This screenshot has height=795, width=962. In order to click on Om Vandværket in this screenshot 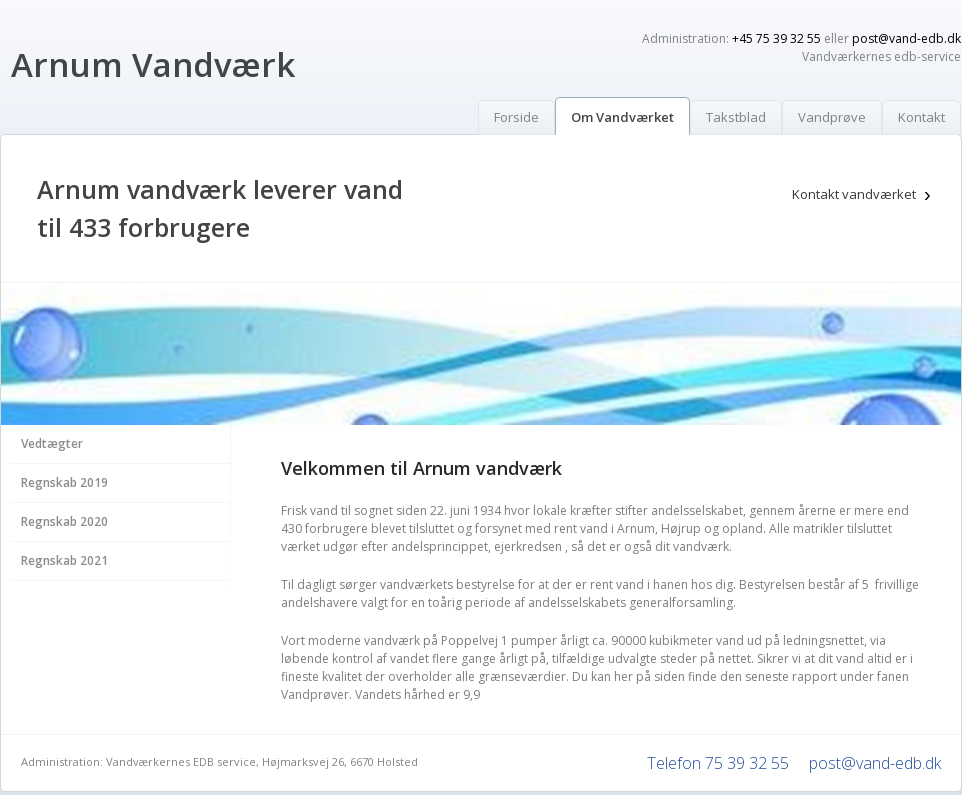, I will do `click(622, 117)`.